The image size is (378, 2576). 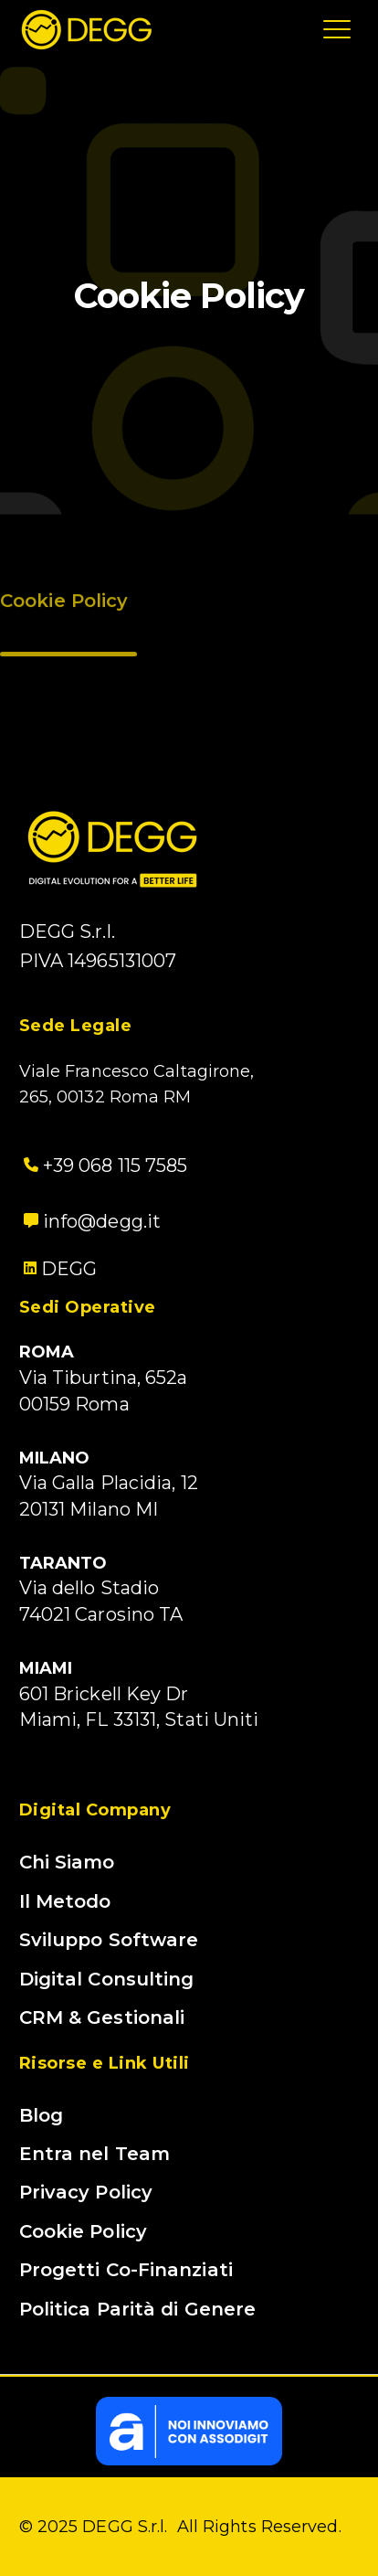 I want to click on Politica Parità di Genere [menuitem], so click(x=138, y=2309).